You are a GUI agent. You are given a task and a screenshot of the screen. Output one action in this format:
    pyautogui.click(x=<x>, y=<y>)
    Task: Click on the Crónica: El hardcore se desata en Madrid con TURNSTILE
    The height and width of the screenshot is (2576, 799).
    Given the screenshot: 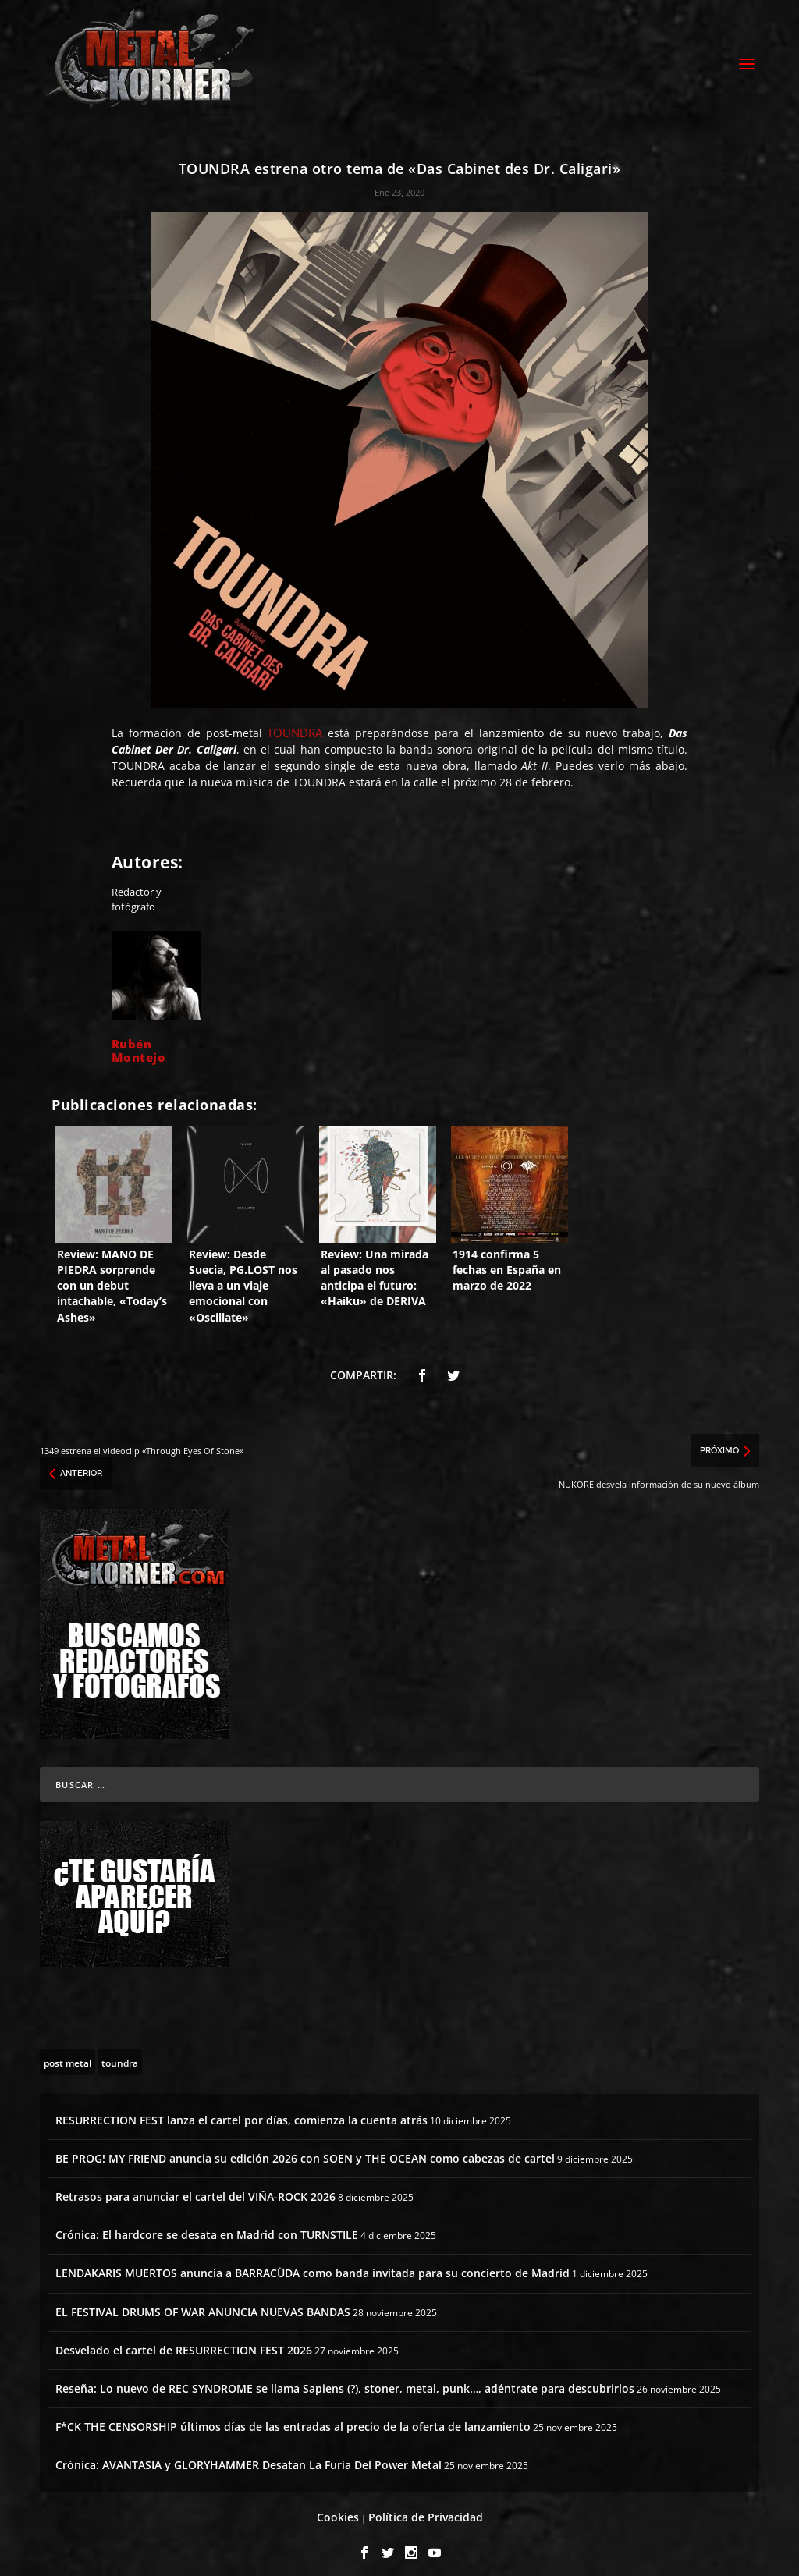 What is the action you would take?
    pyautogui.click(x=206, y=2224)
    